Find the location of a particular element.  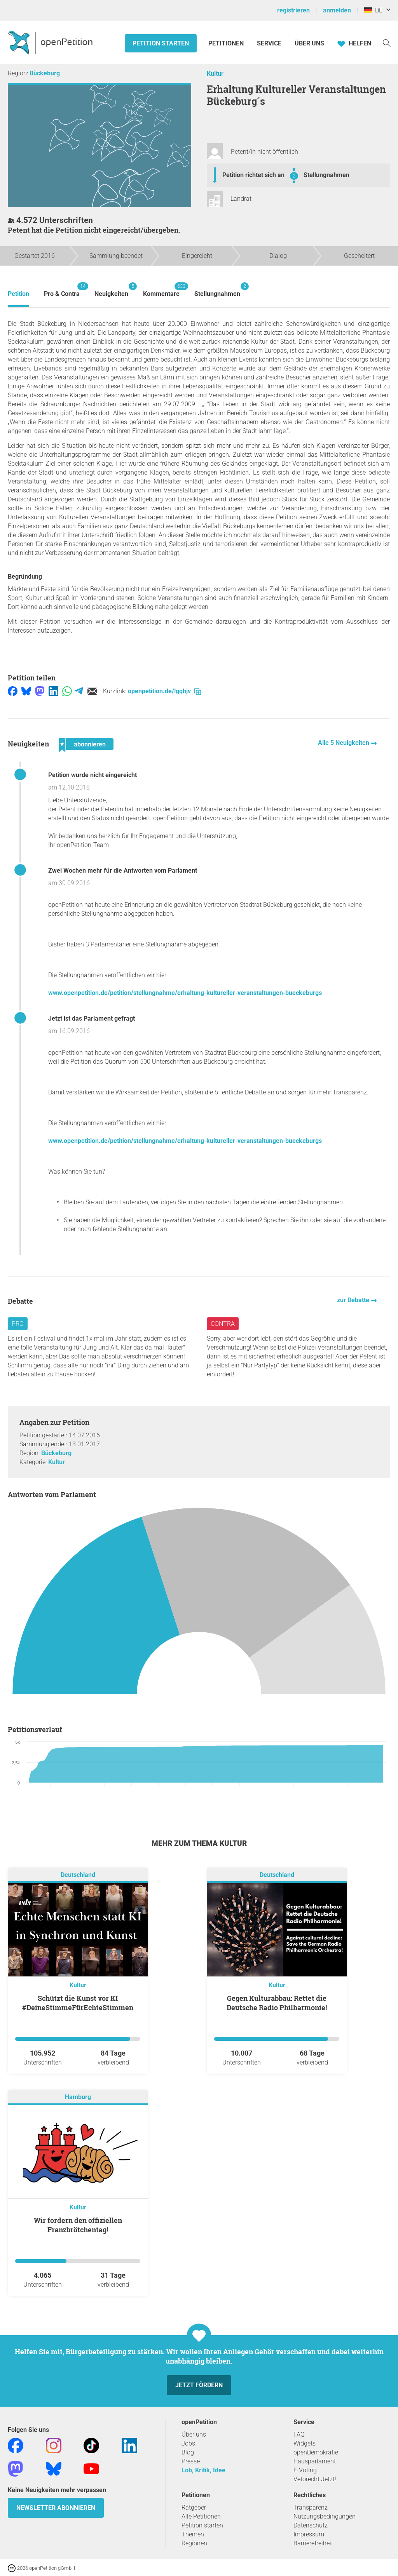

openDemokratie is located at coordinates (315, 2452).